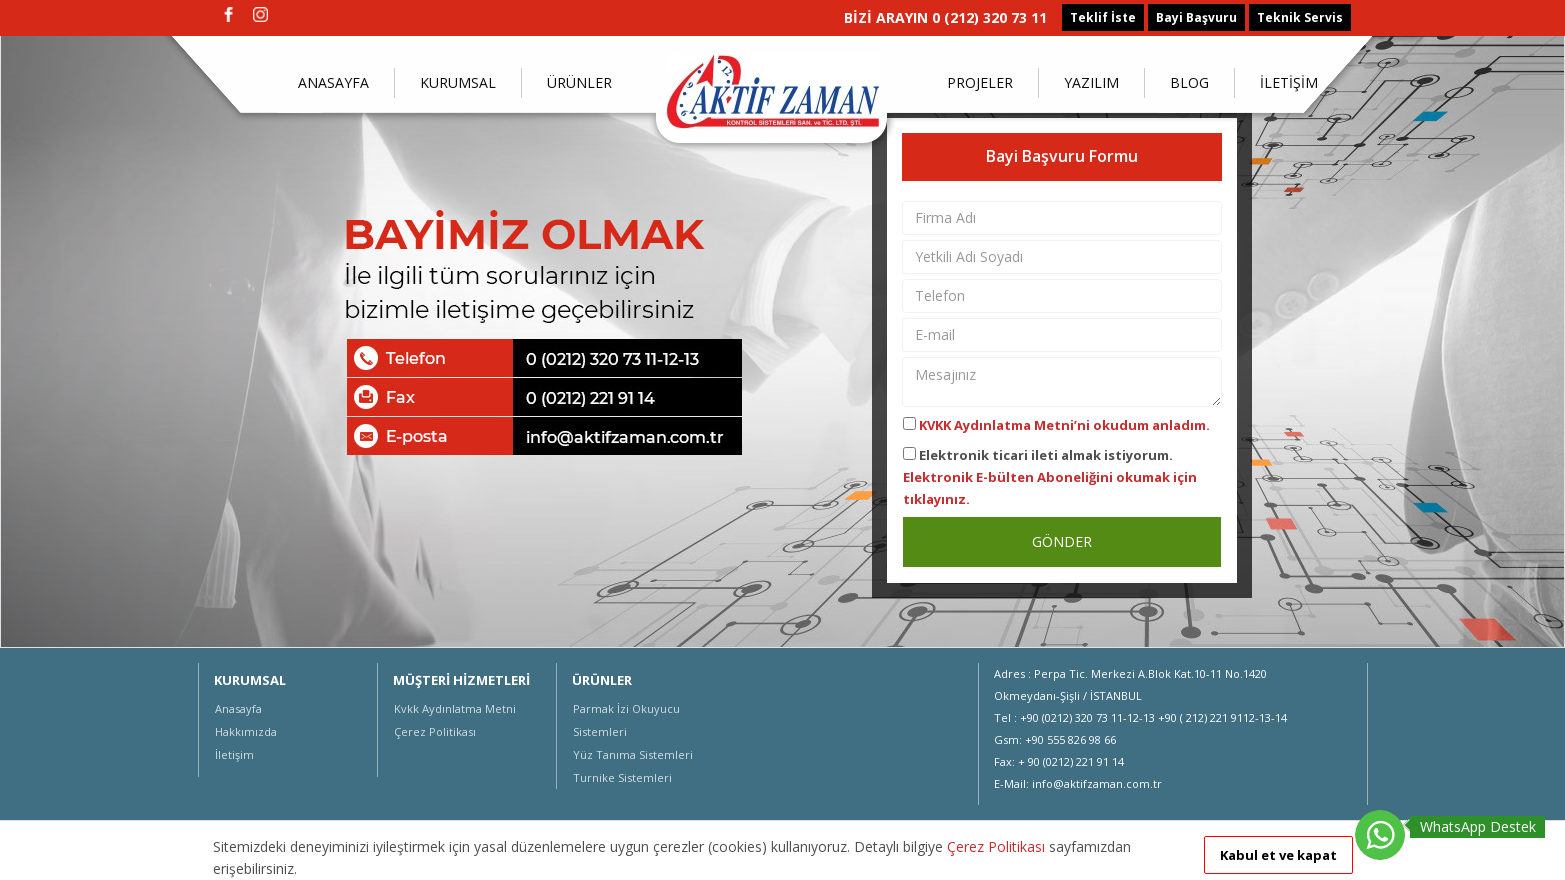 Image resolution: width=1565 pixels, height=880 pixels. I want to click on Çerez Politikası, so click(435, 731).